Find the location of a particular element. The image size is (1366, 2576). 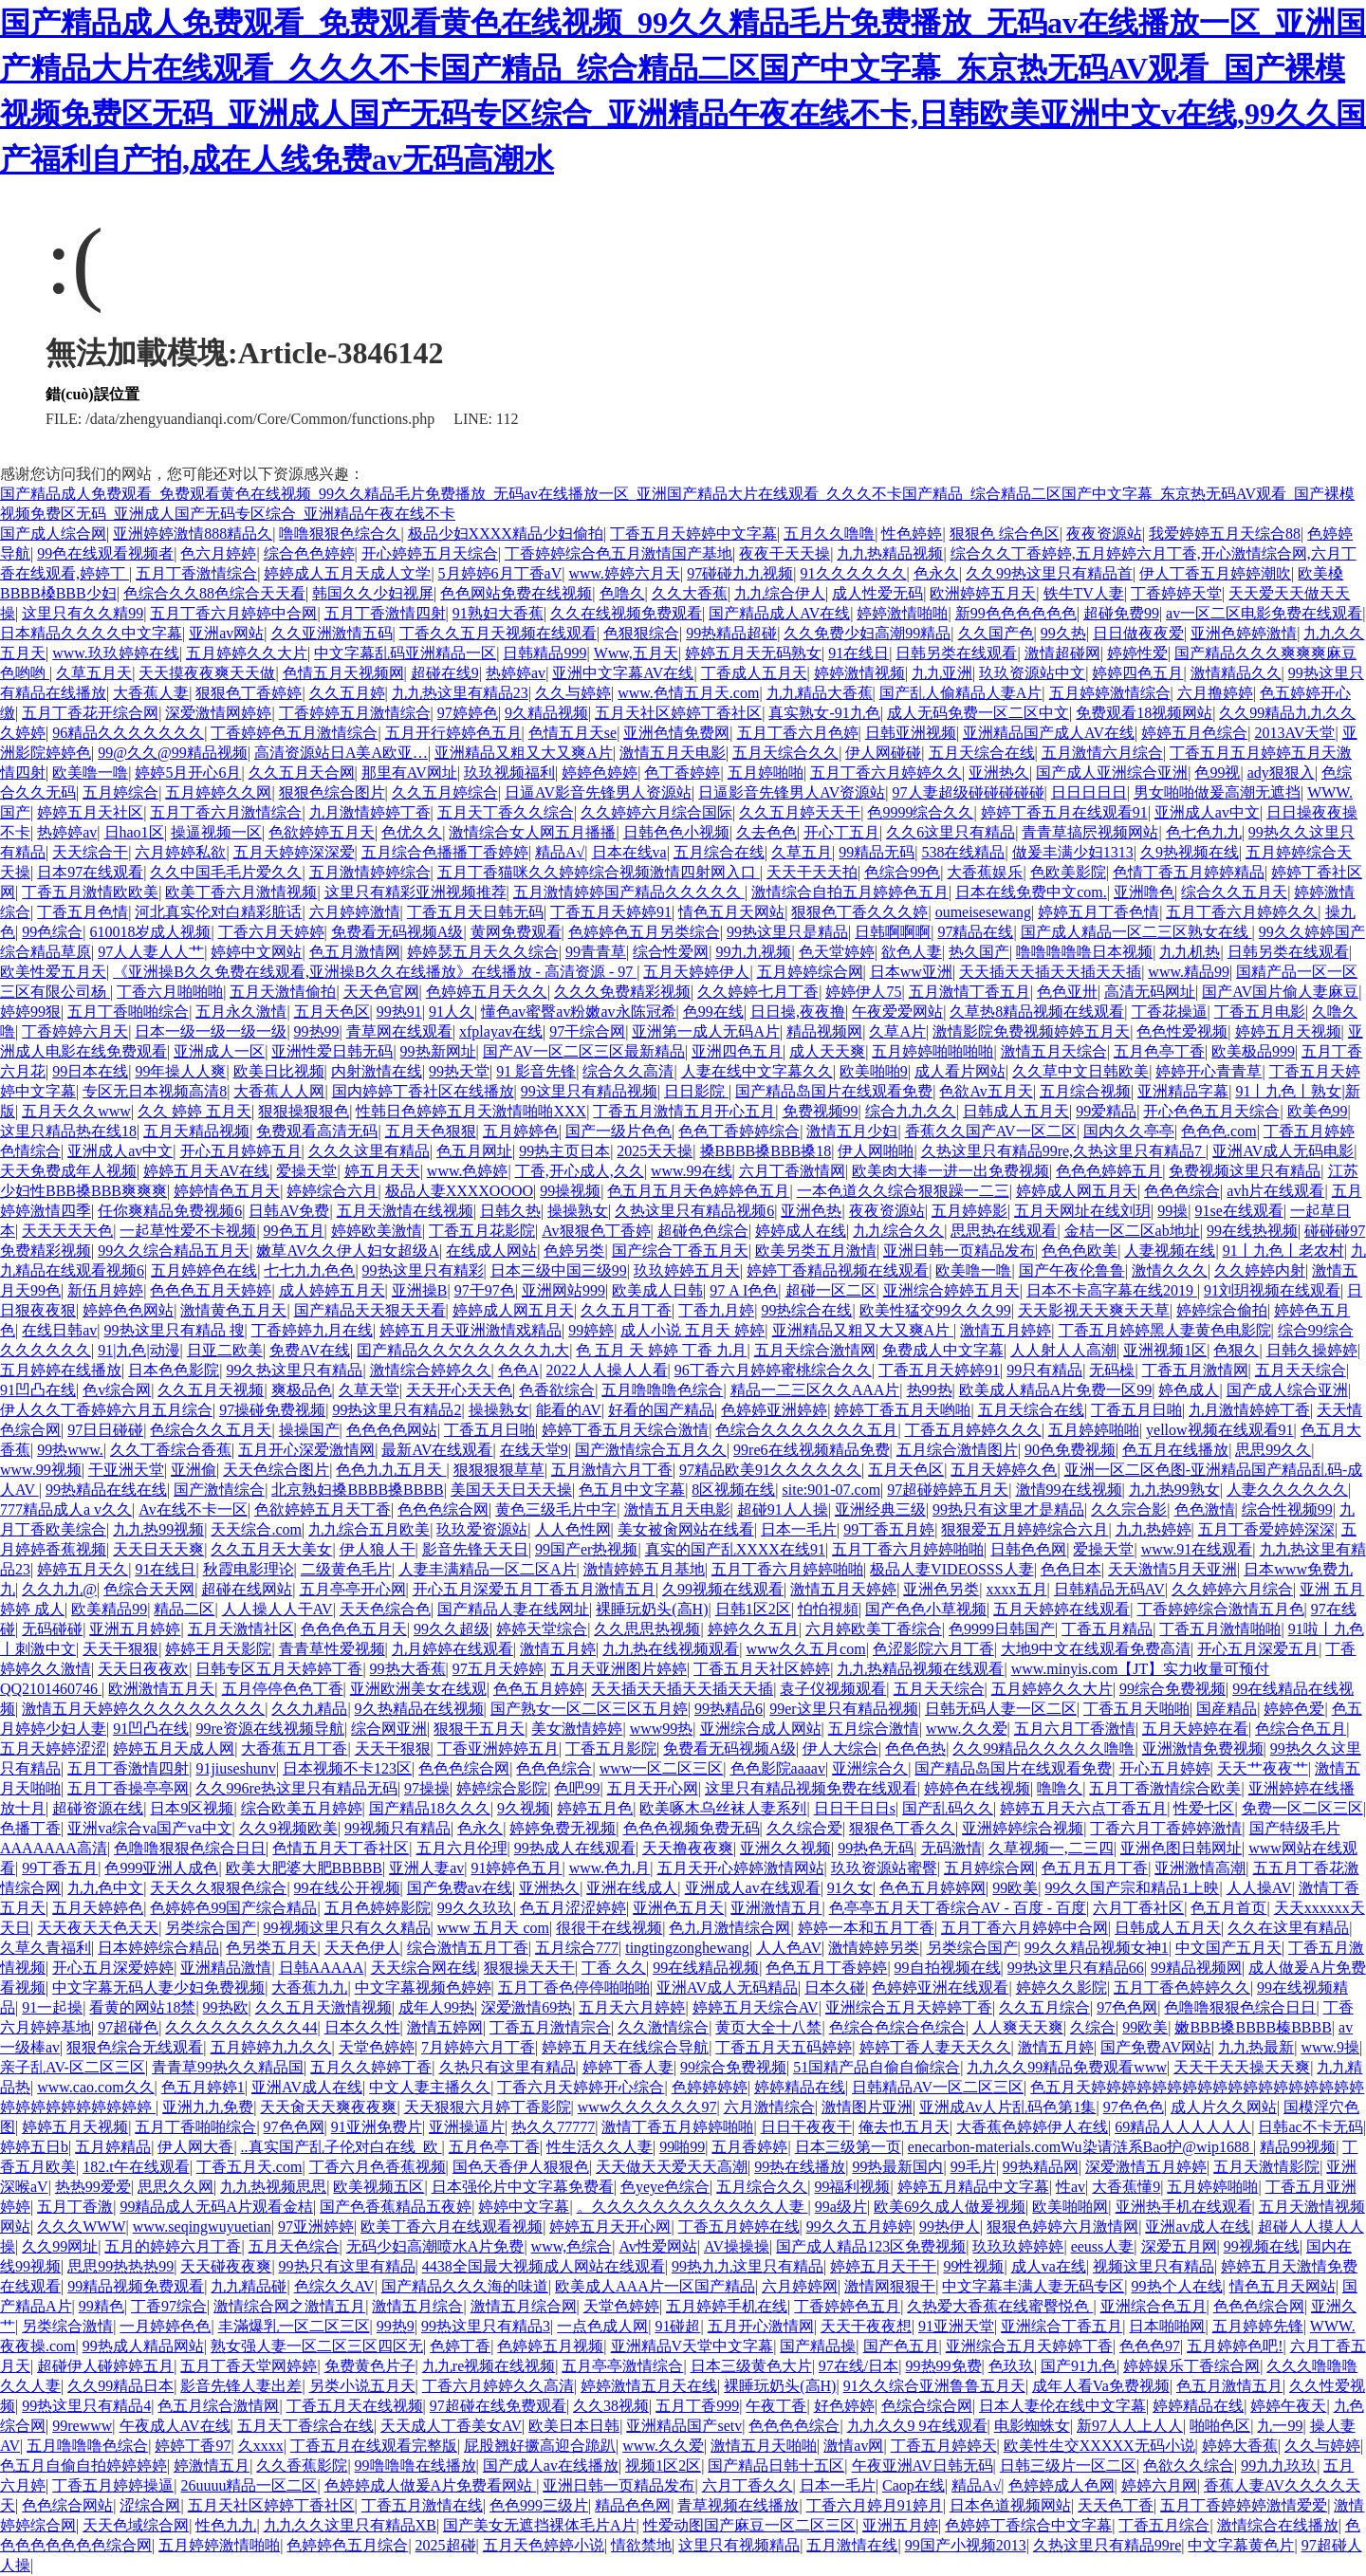

日本三级第一页 is located at coordinates (848, 2147).